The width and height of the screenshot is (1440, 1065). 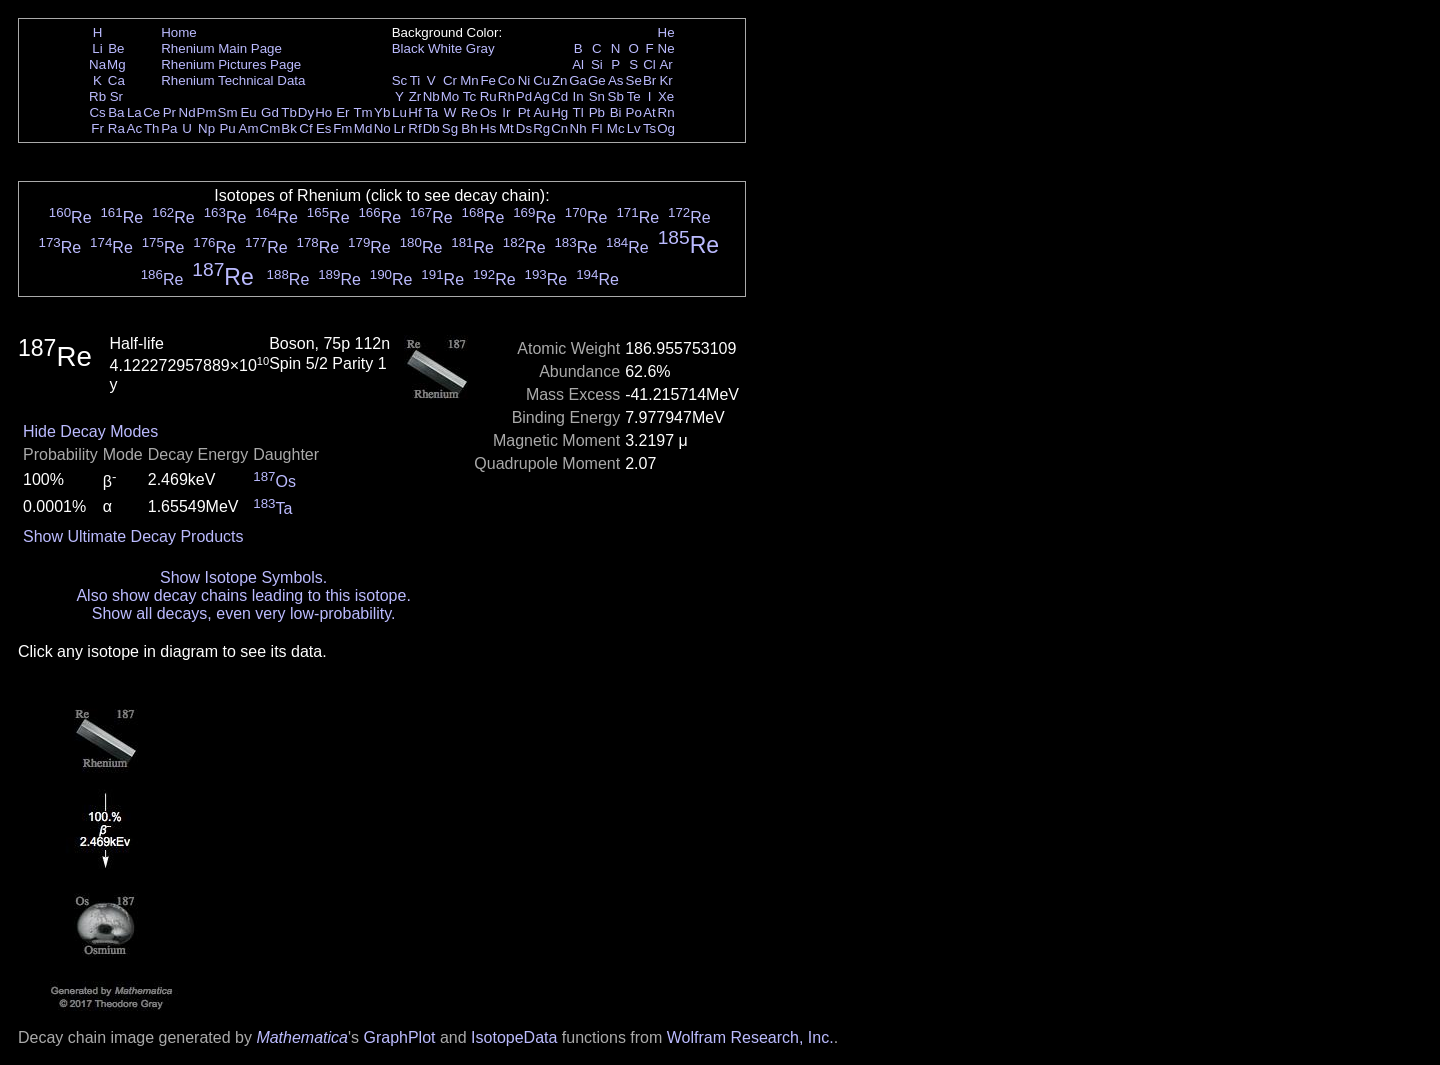 I want to click on Be, so click(x=116, y=48).